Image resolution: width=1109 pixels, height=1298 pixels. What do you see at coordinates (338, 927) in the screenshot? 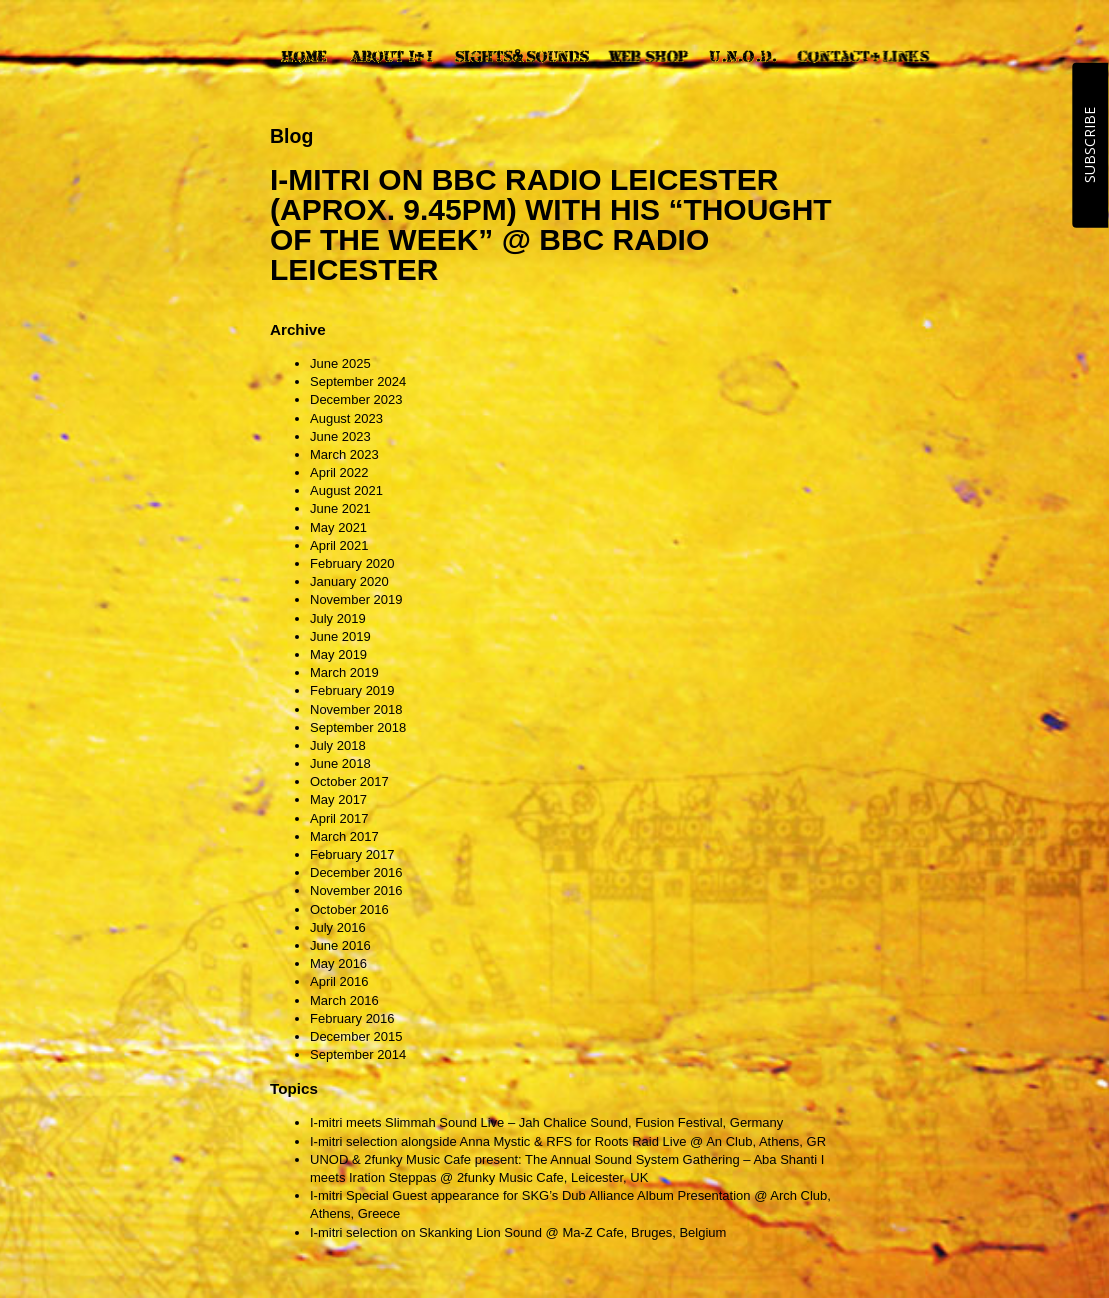
I see `July 2016` at bounding box center [338, 927].